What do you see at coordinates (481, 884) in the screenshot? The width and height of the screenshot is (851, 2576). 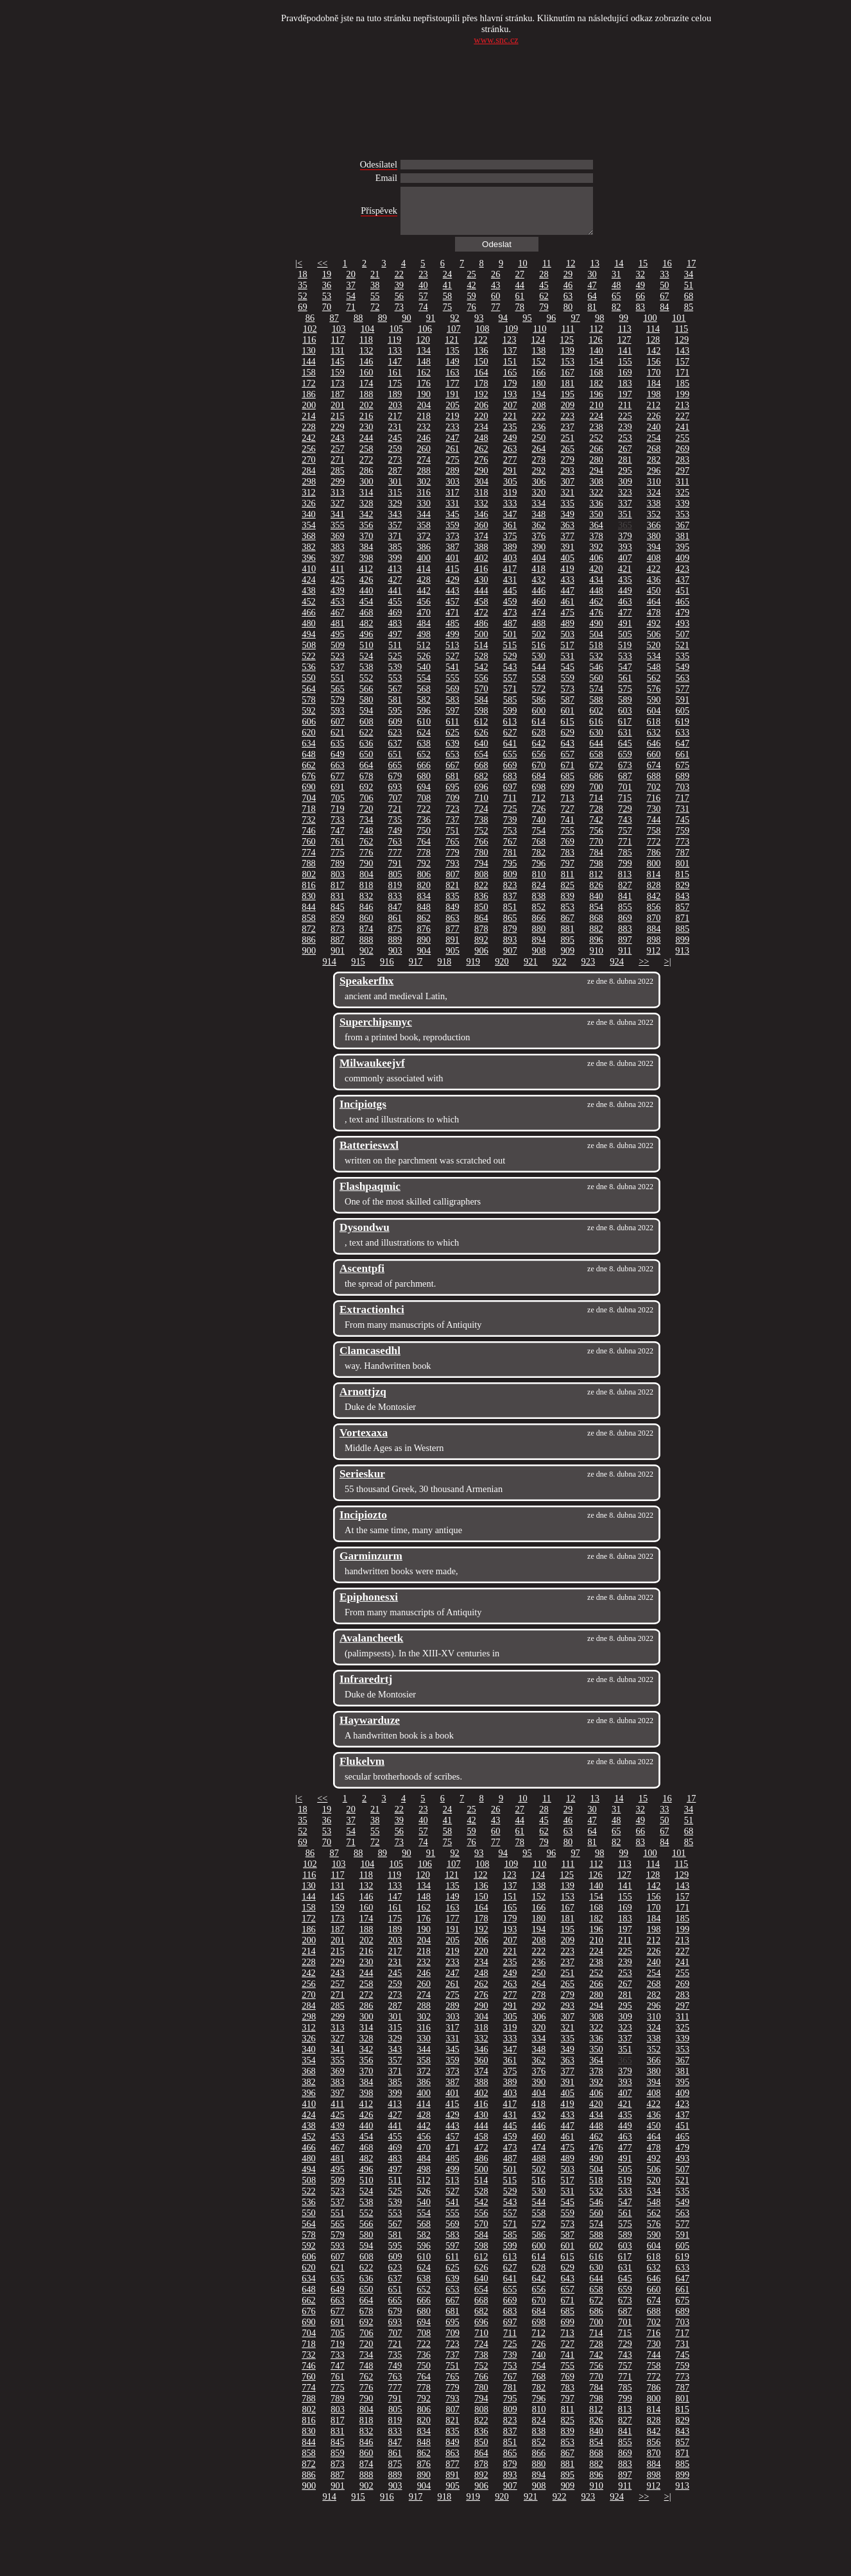 I see `808` at bounding box center [481, 884].